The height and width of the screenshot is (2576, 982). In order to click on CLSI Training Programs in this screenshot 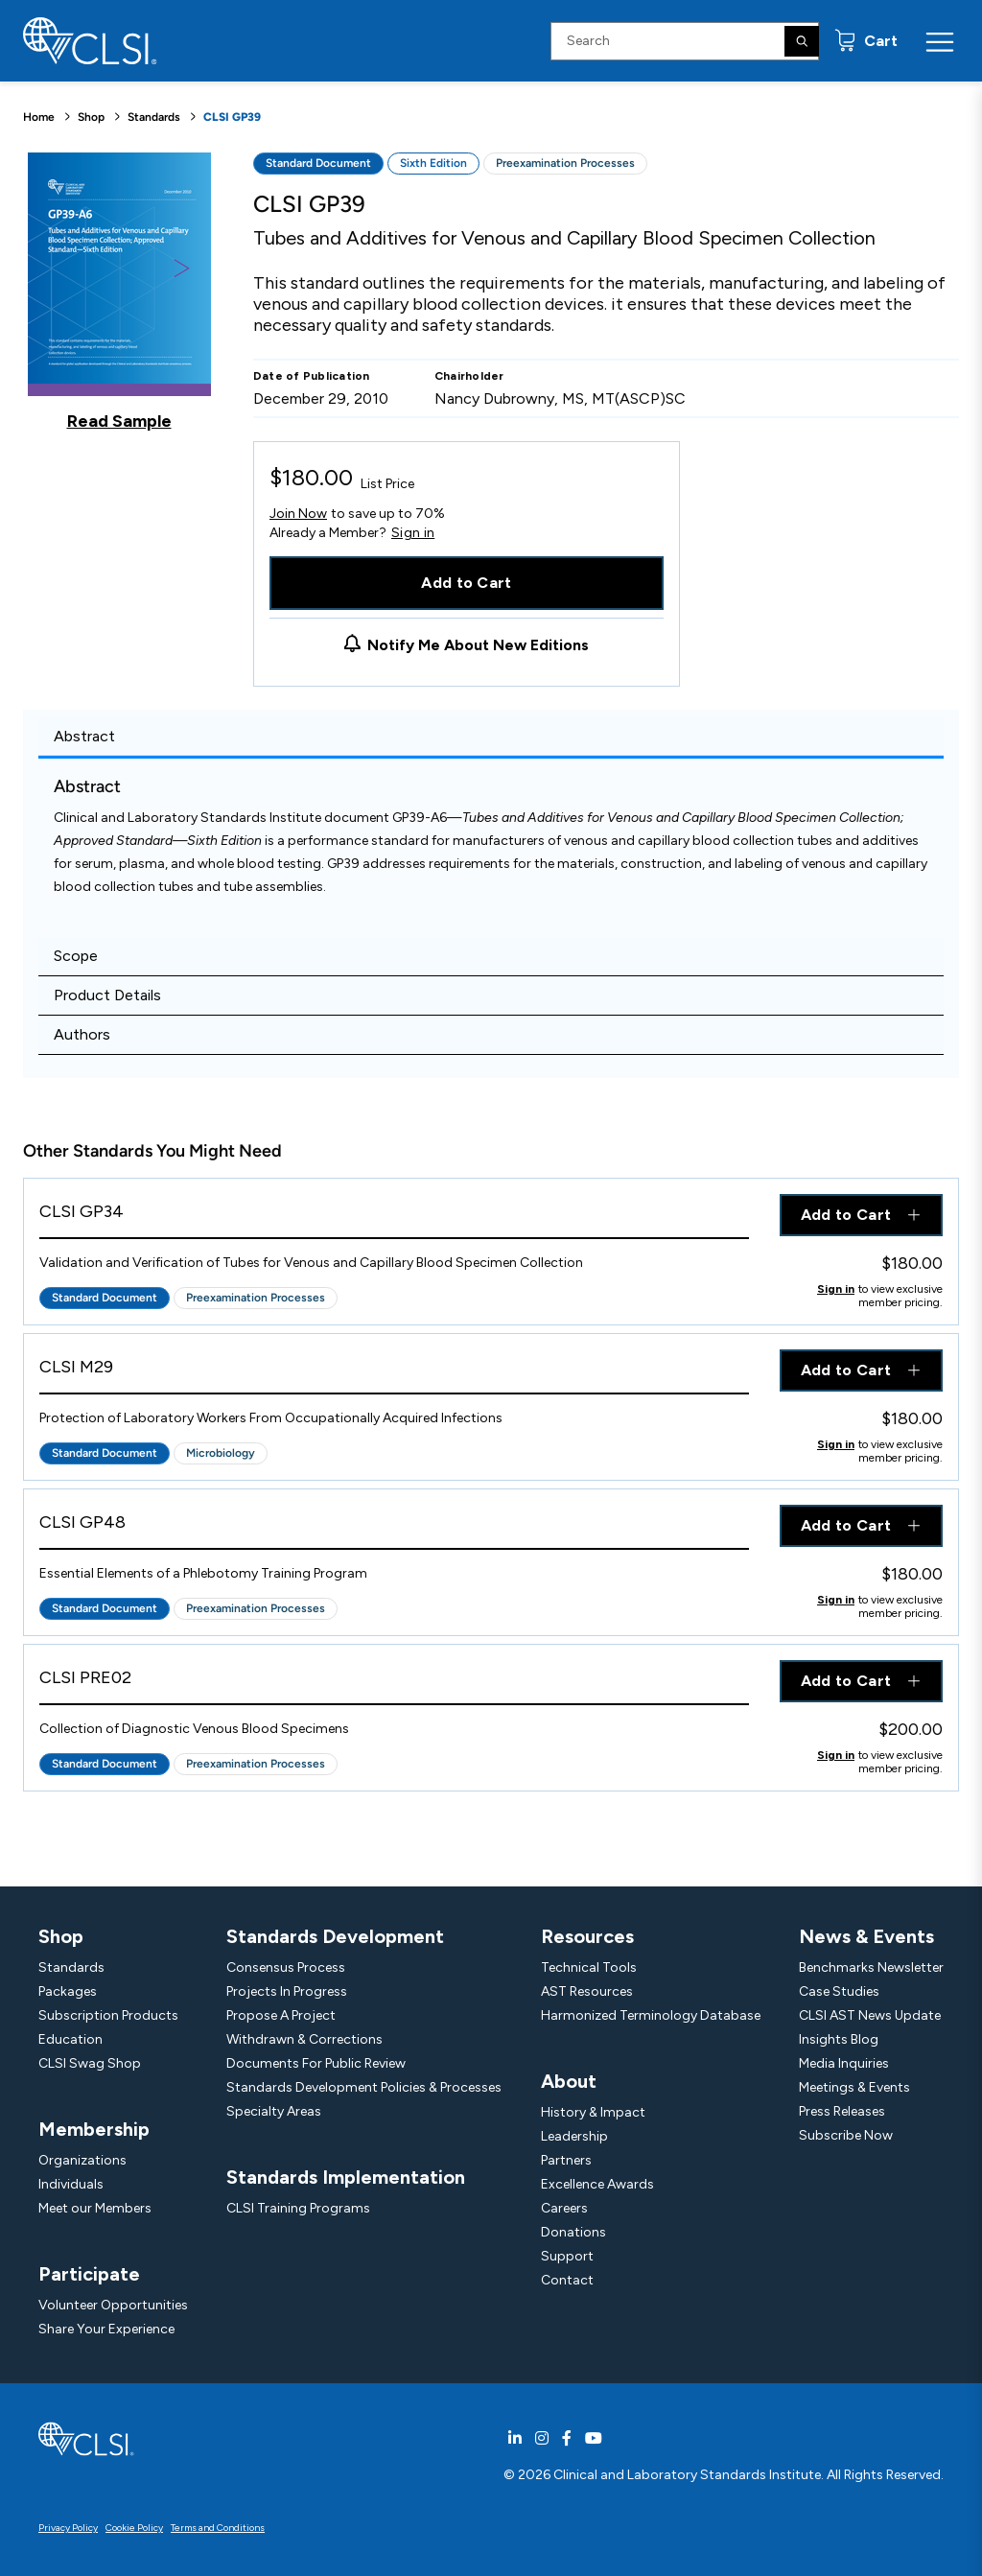, I will do `click(298, 2208)`.